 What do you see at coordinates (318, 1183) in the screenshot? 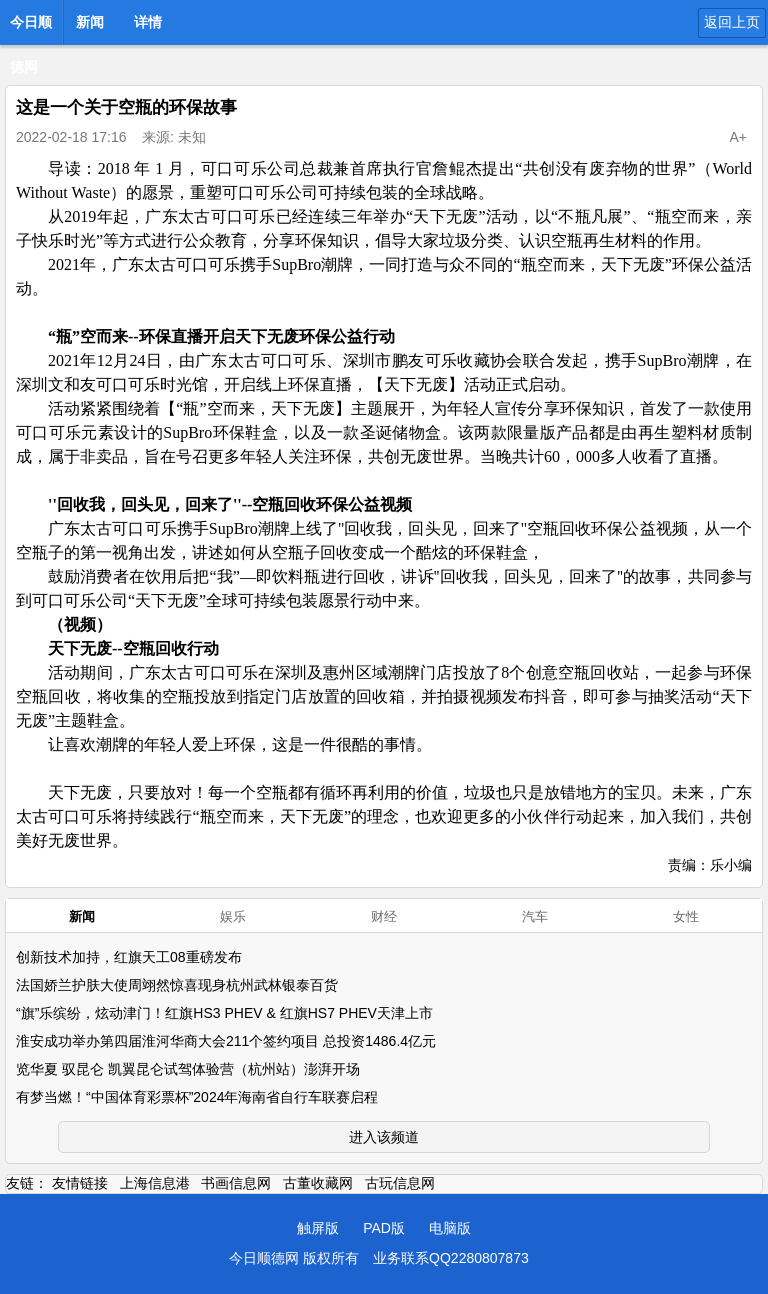
I see `古董收藏网` at bounding box center [318, 1183].